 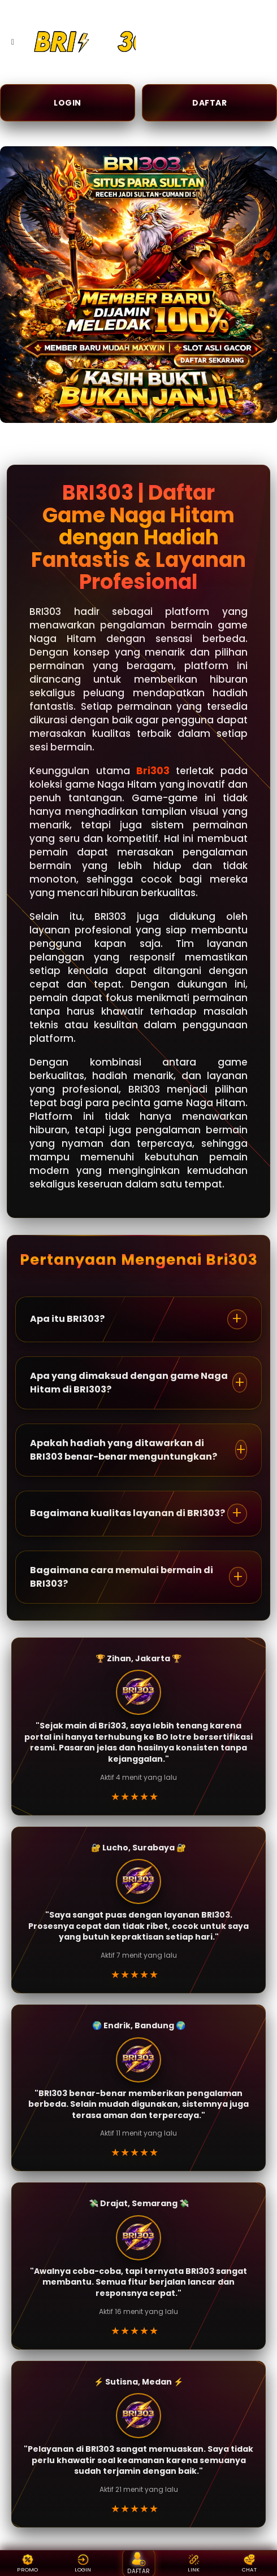 I want to click on DAFTAR, so click(x=209, y=102).